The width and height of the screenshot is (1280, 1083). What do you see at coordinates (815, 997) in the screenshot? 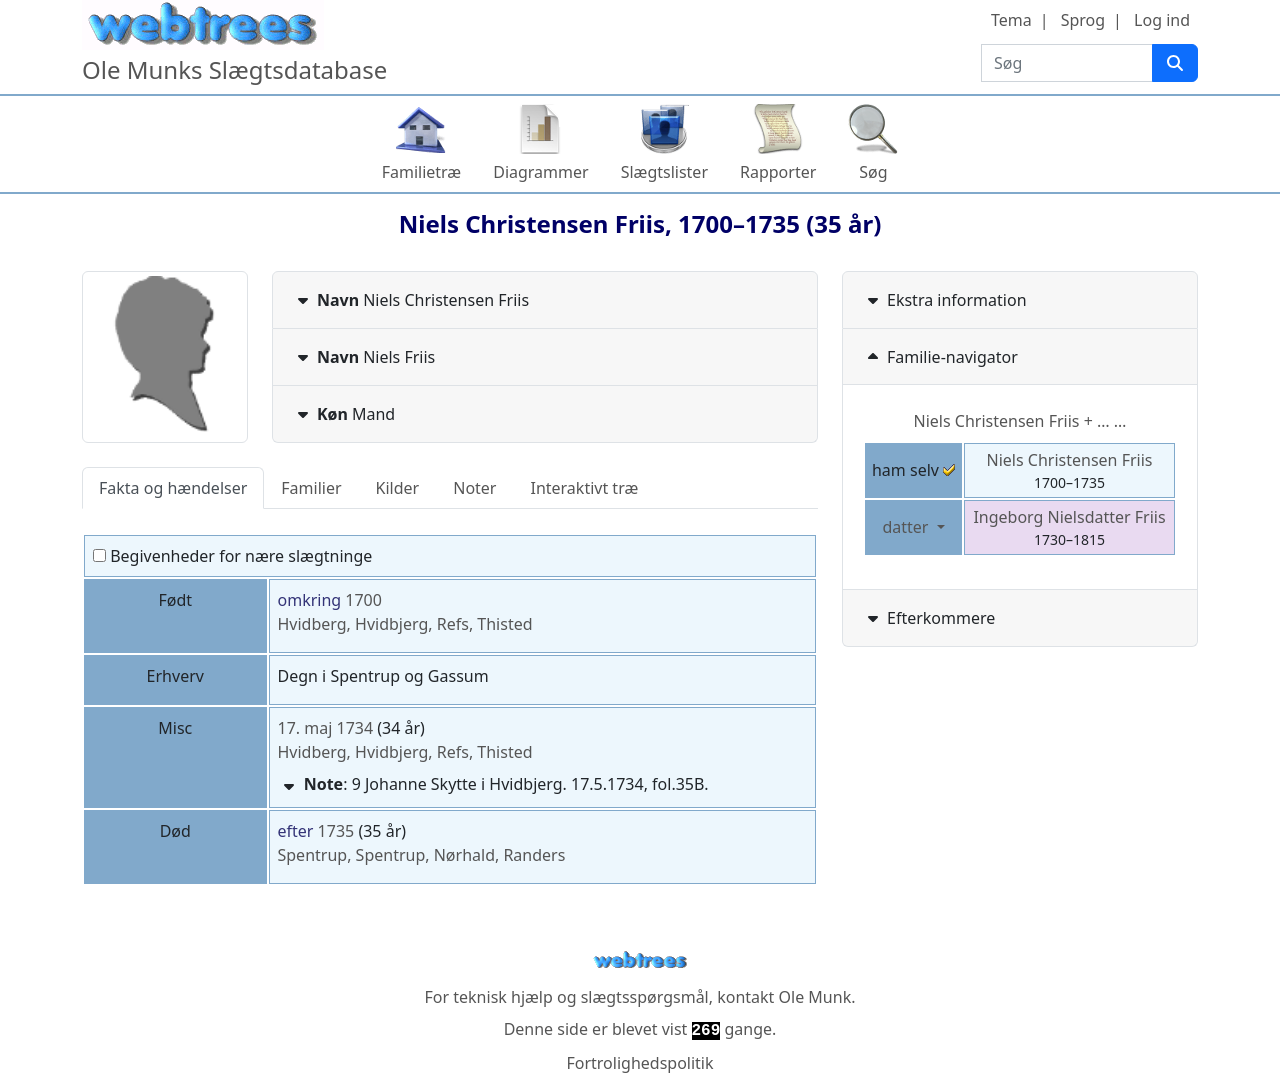
I see `Ole Munk` at bounding box center [815, 997].